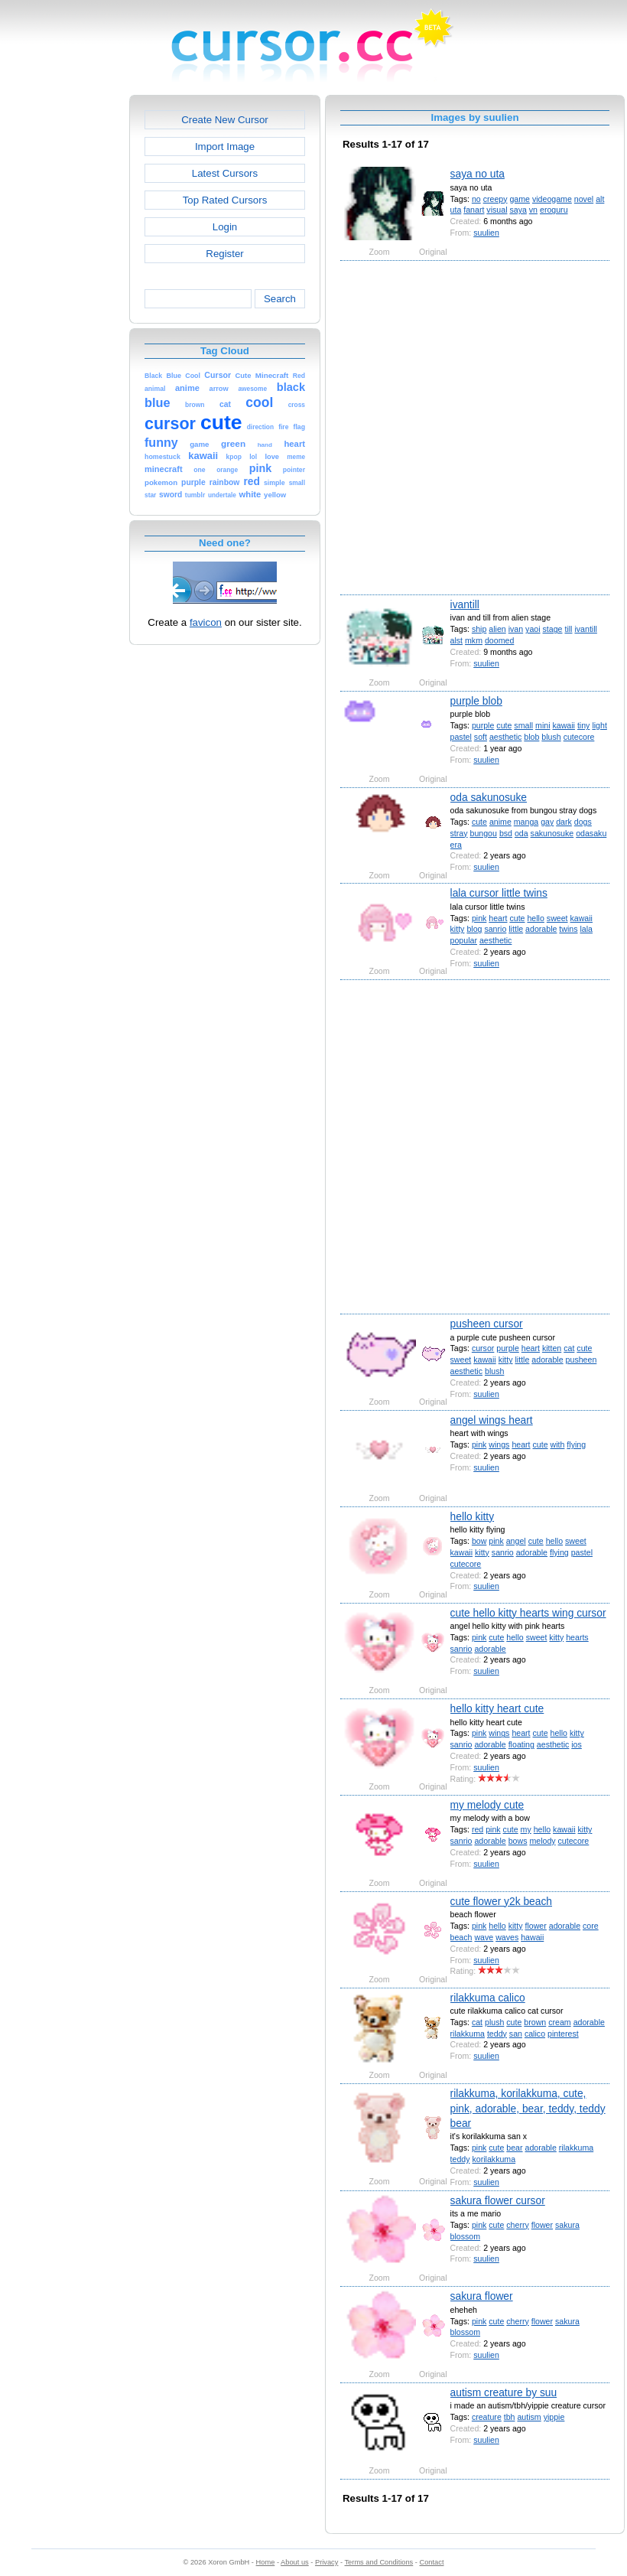 This screenshot has height=2576, width=627. What do you see at coordinates (483, 725) in the screenshot?
I see `purple` at bounding box center [483, 725].